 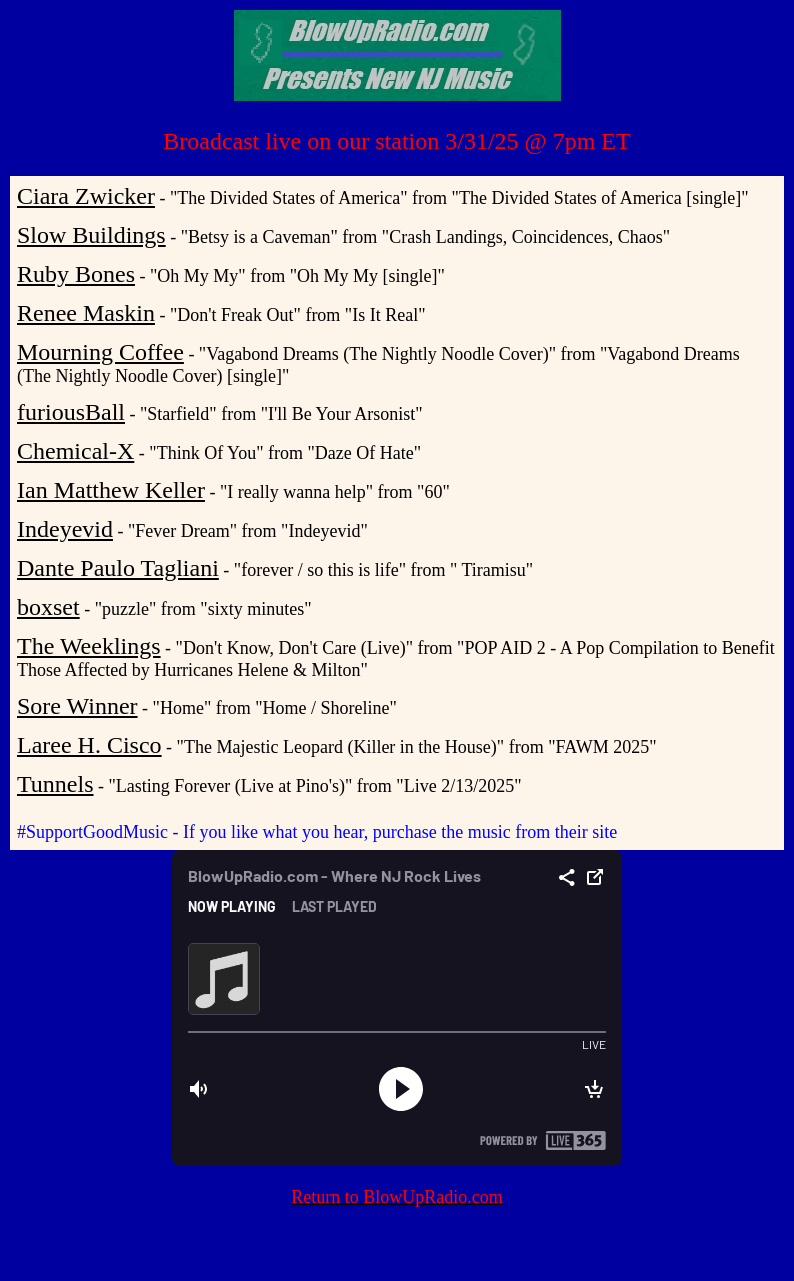 I want to click on Ruby Bones, so click(x=76, y=274).